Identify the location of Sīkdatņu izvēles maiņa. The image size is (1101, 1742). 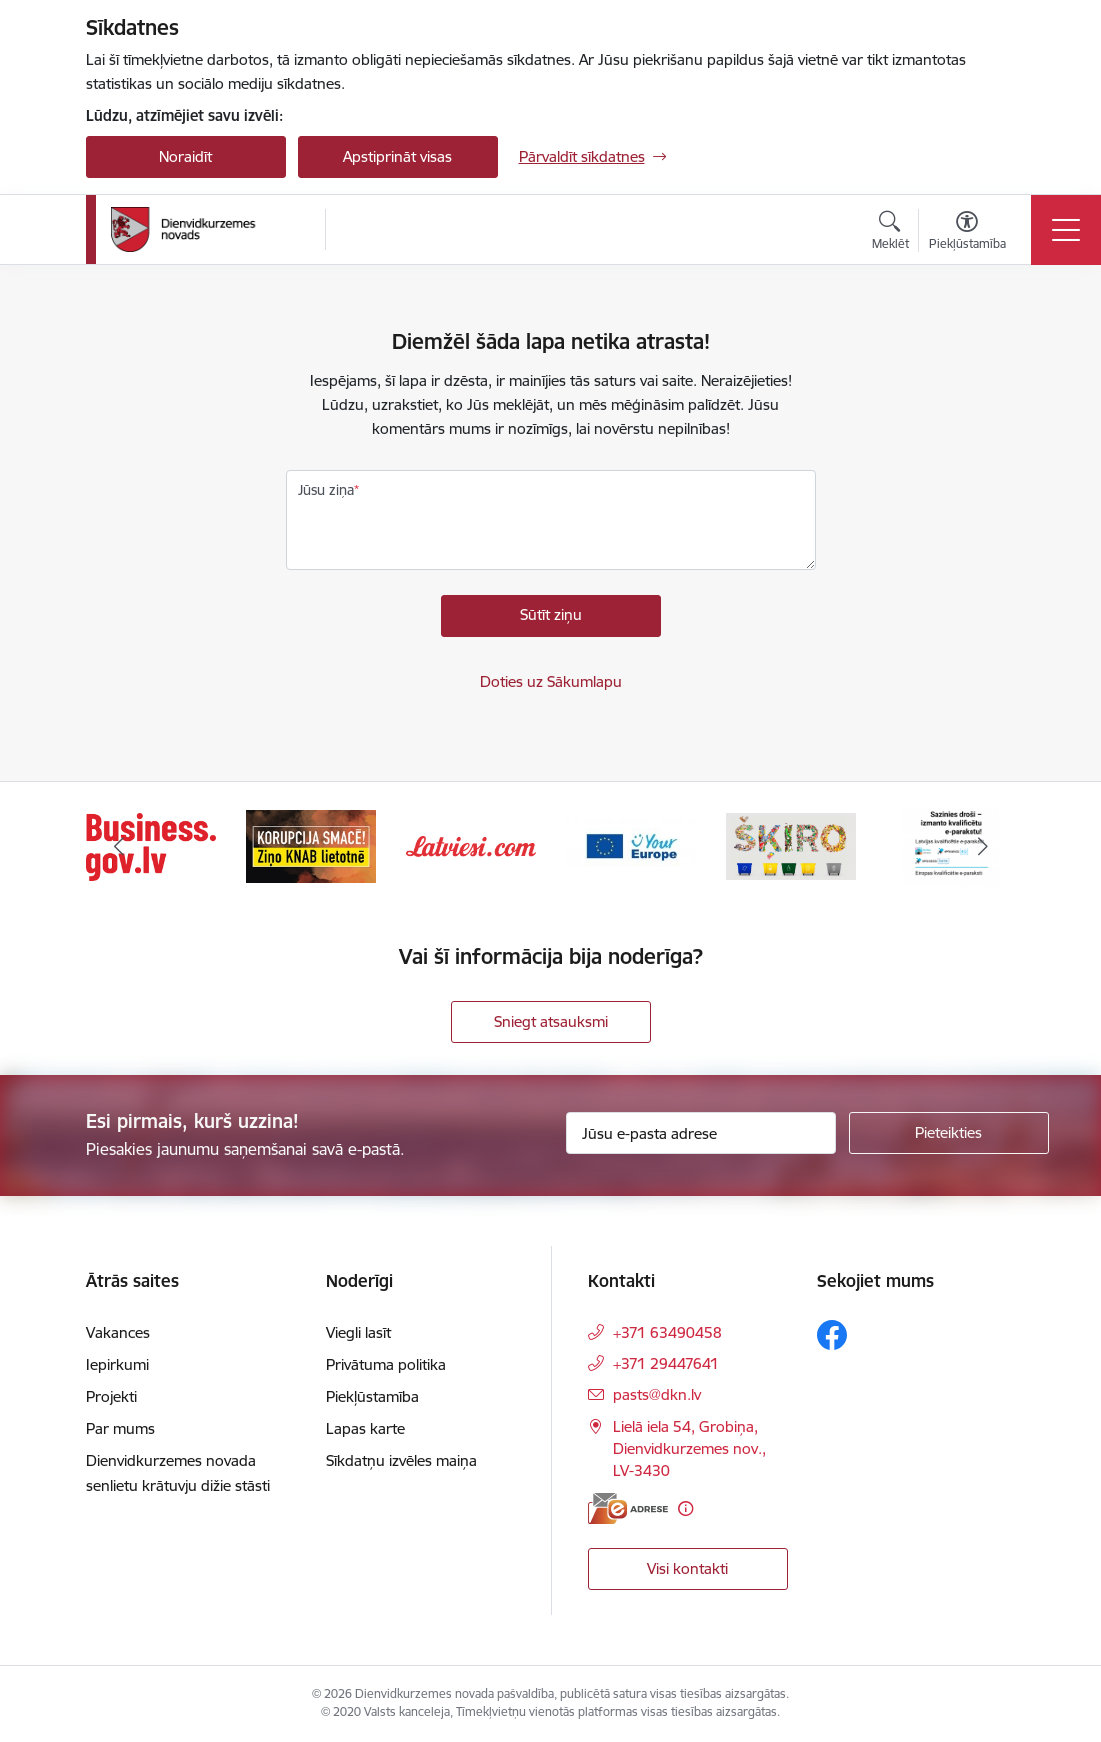
(401, 1460).